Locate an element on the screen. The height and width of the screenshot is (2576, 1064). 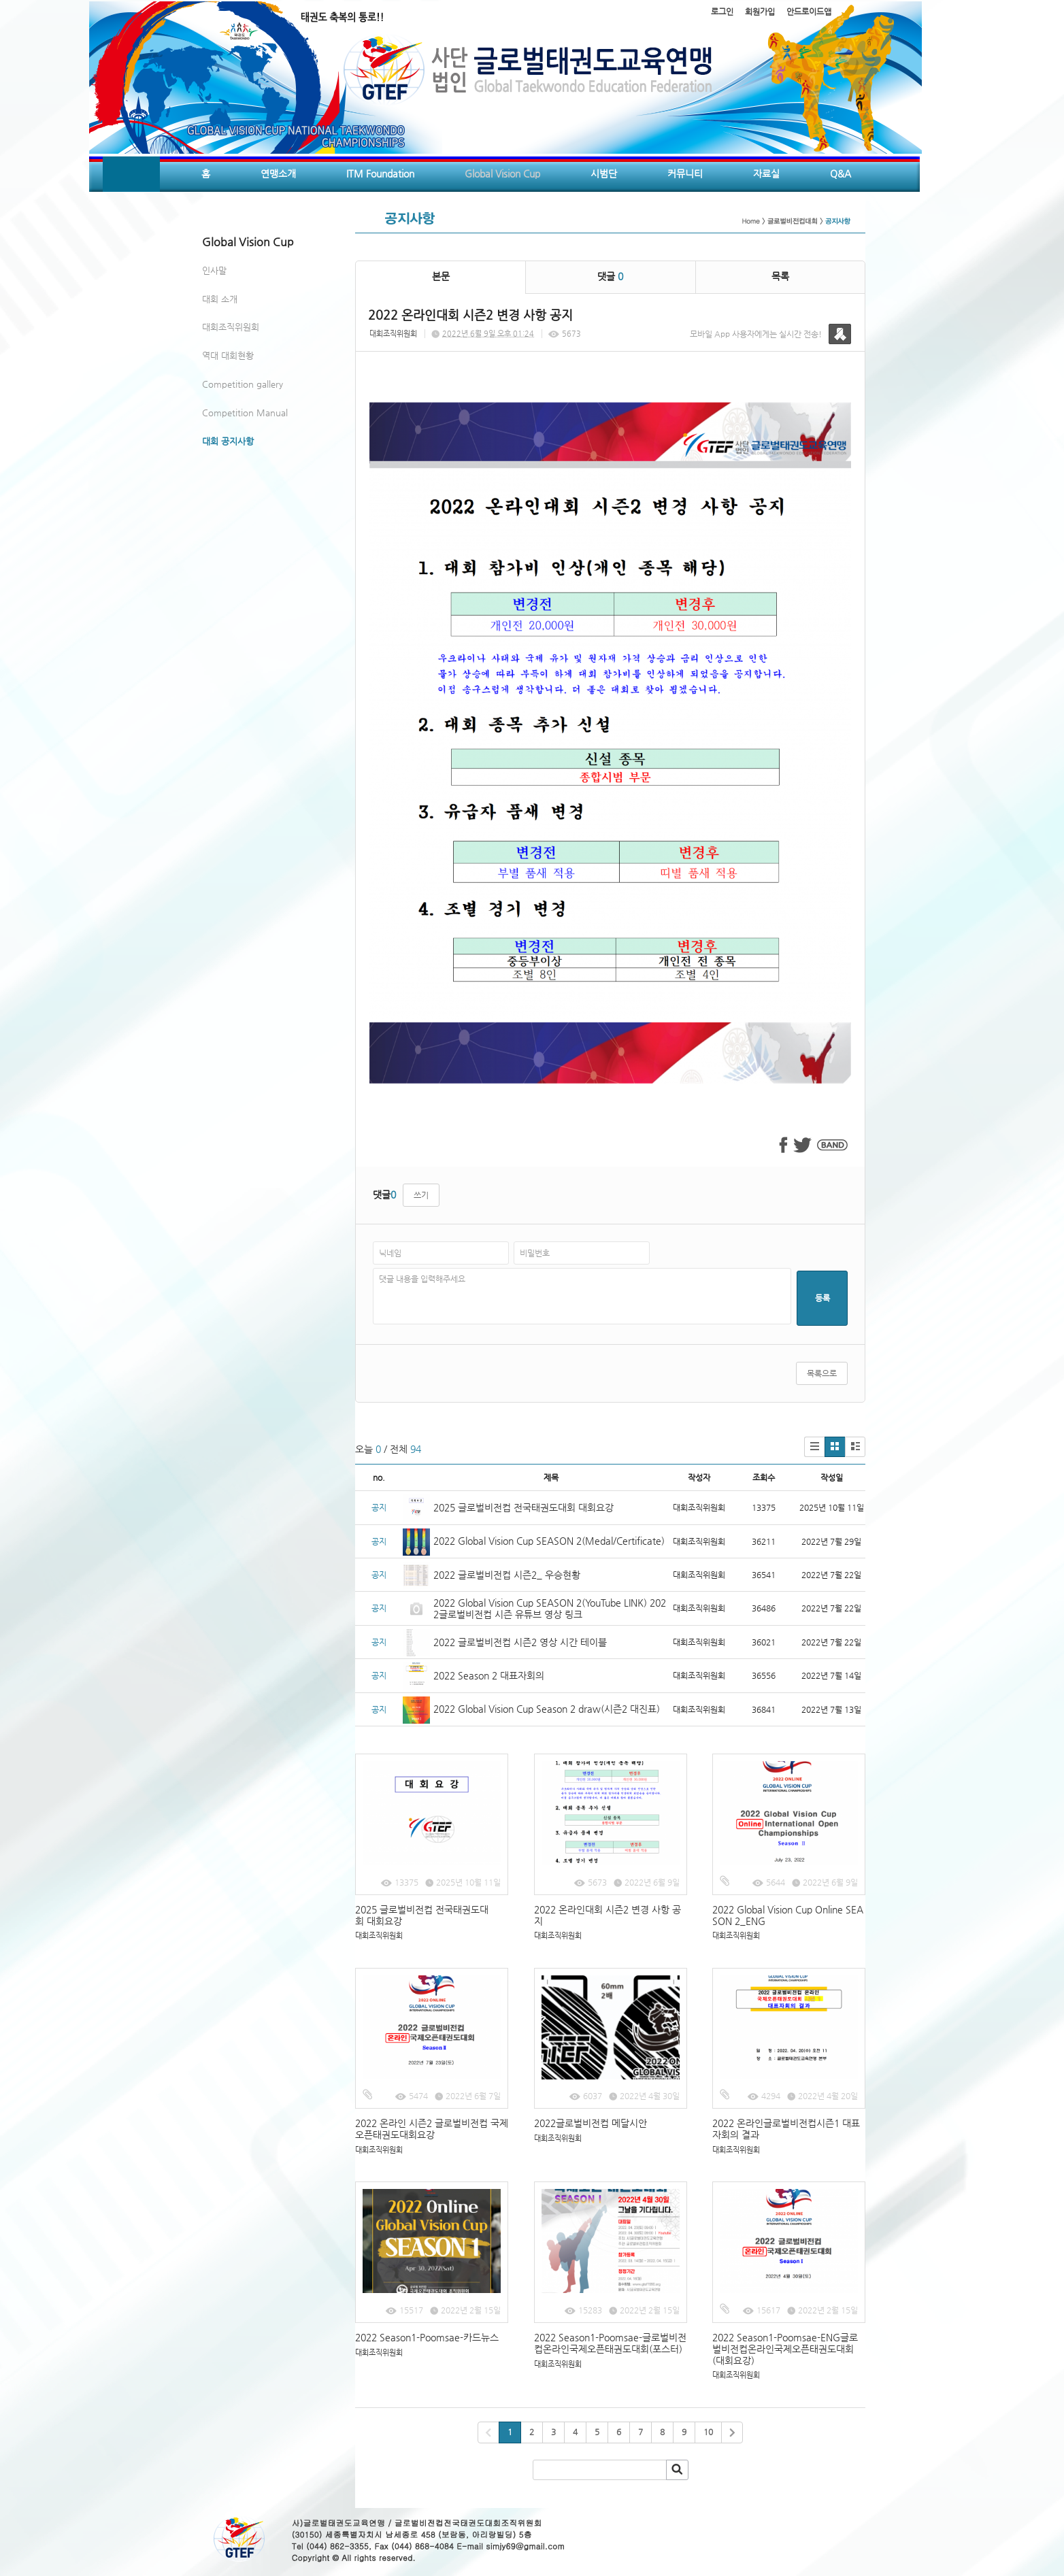
ITM Foundation is located at coordinates (380, 173).